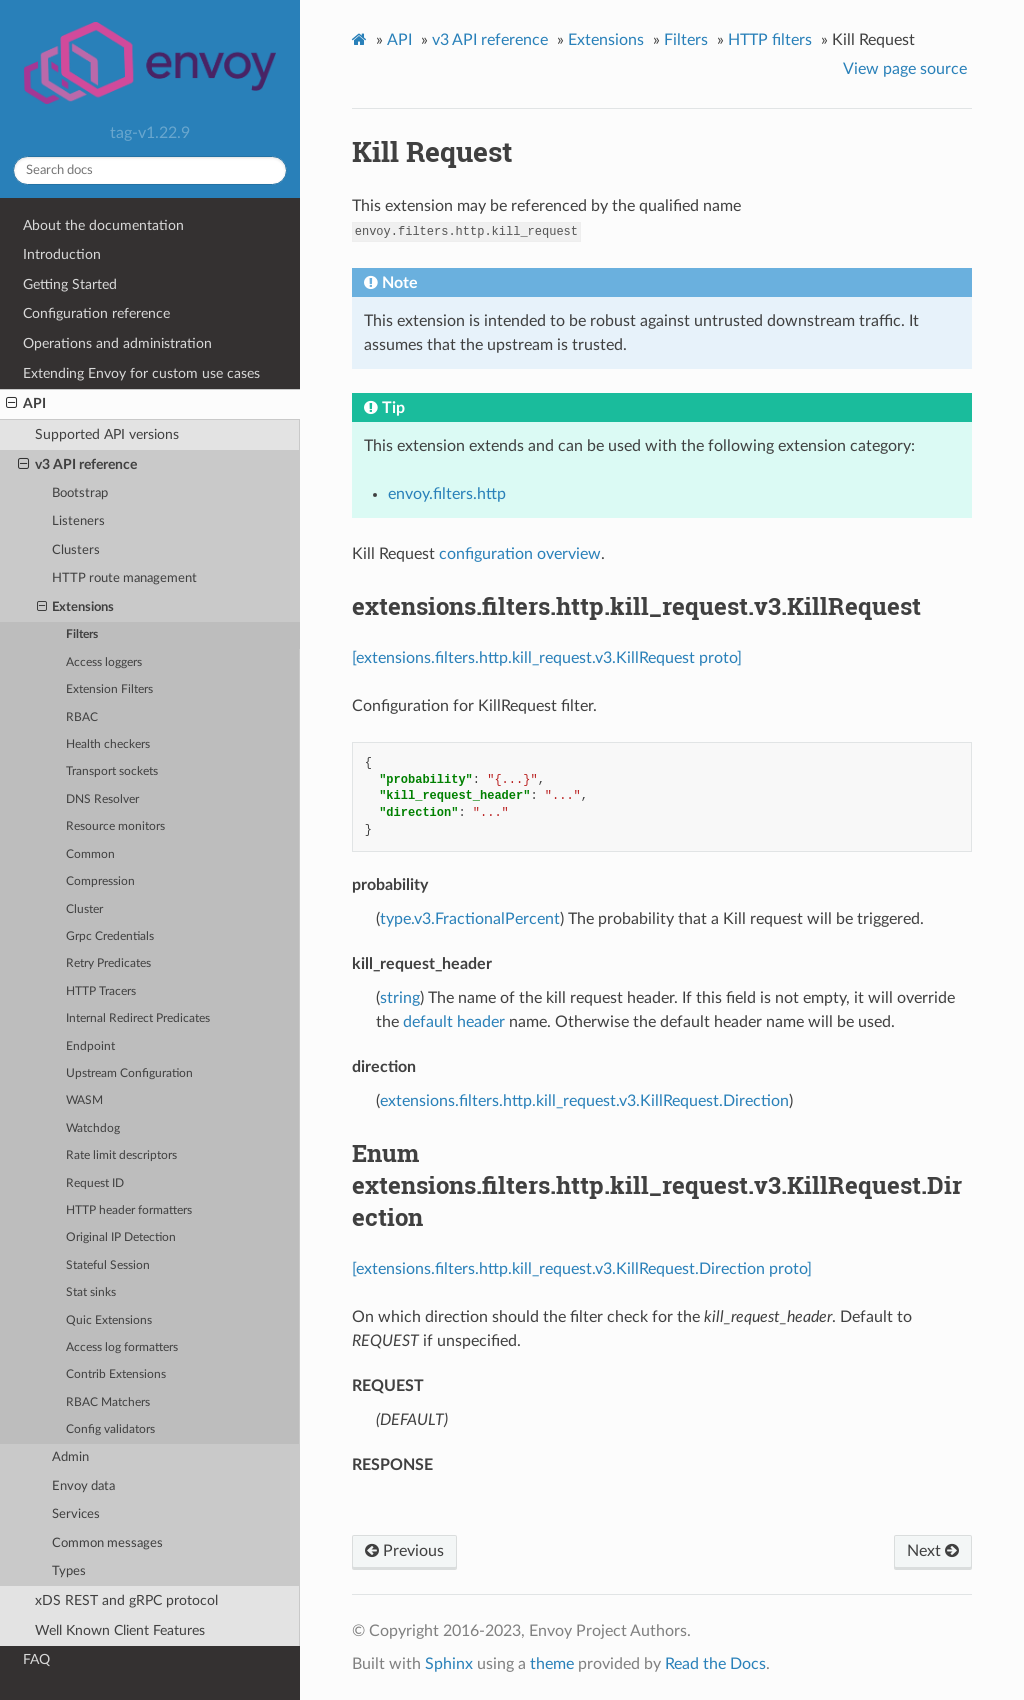  What do you see at coordinates (76, 608) in the screenshot?
I see `Extensions` at bounding box center [76, 608].